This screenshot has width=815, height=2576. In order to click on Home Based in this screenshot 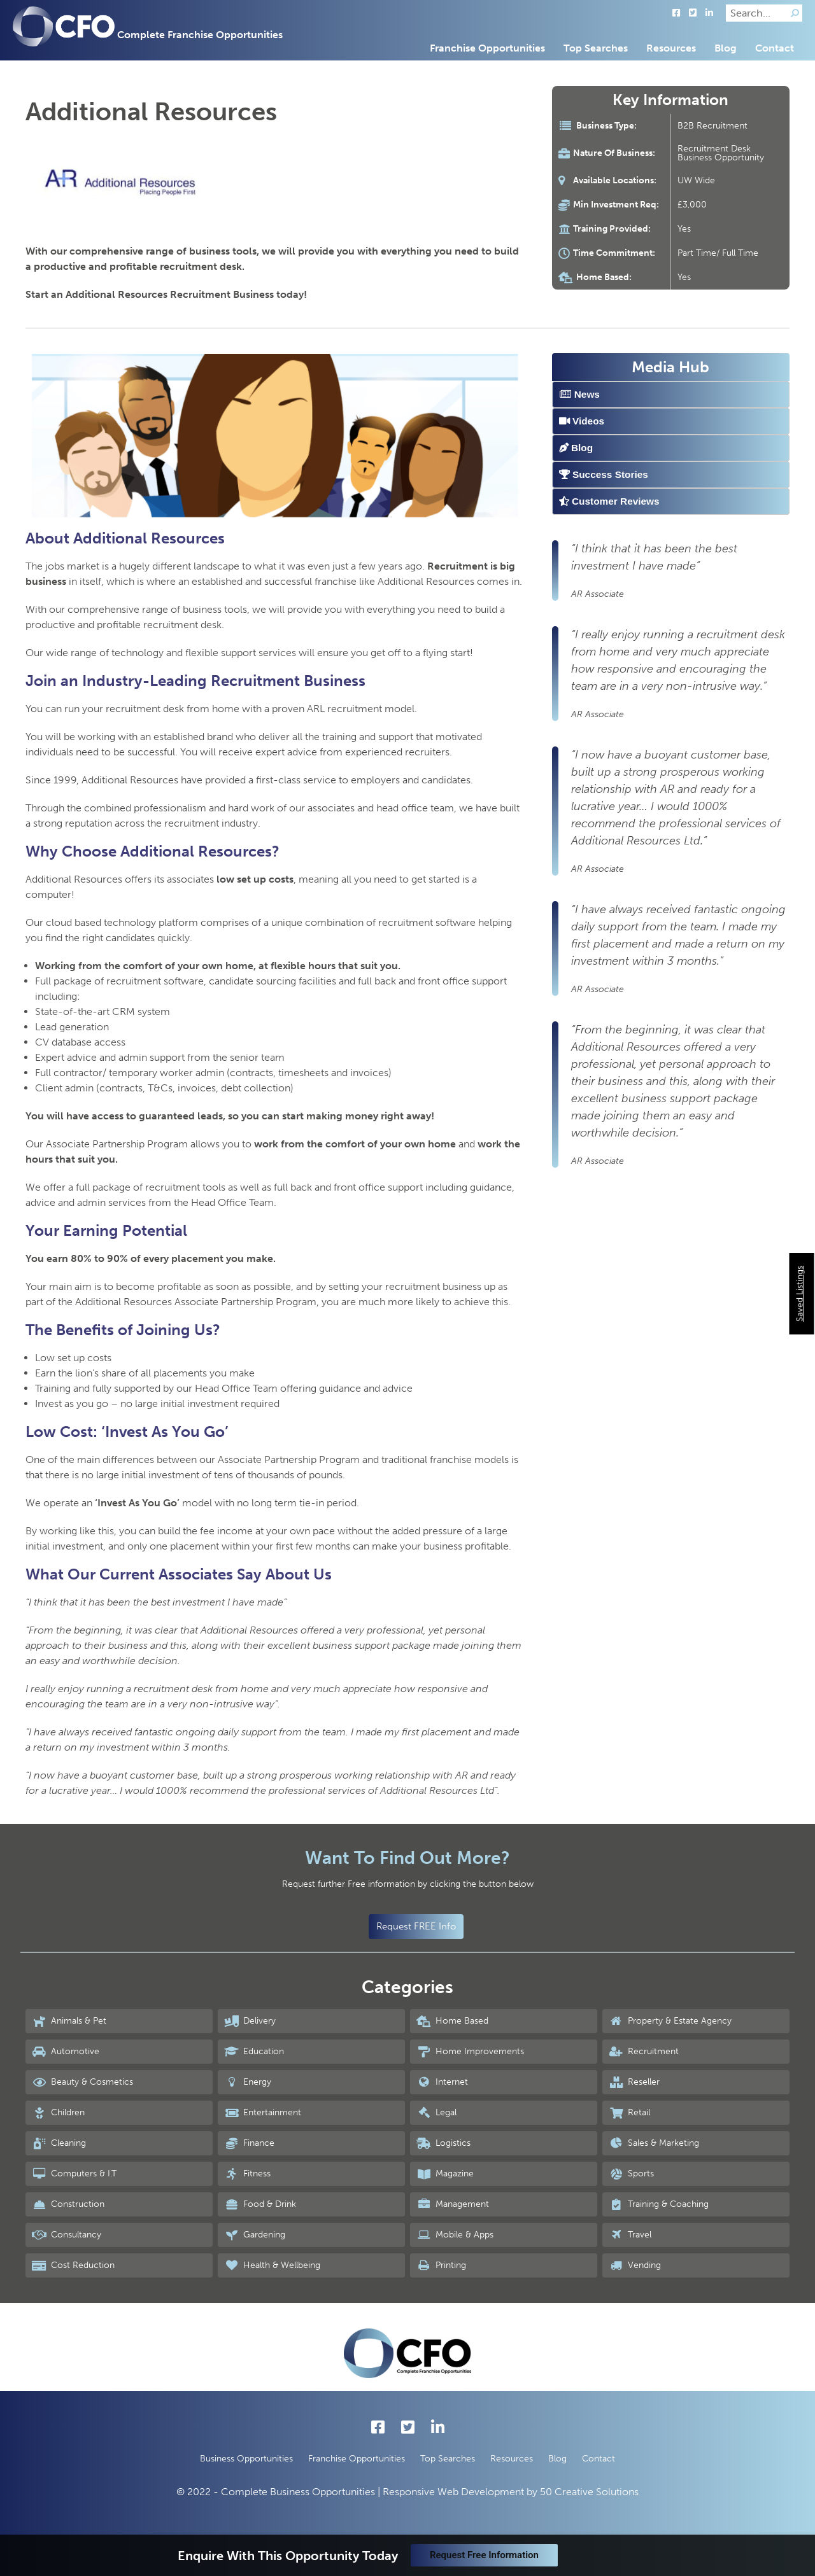, I will do `click(452, 2021)`.